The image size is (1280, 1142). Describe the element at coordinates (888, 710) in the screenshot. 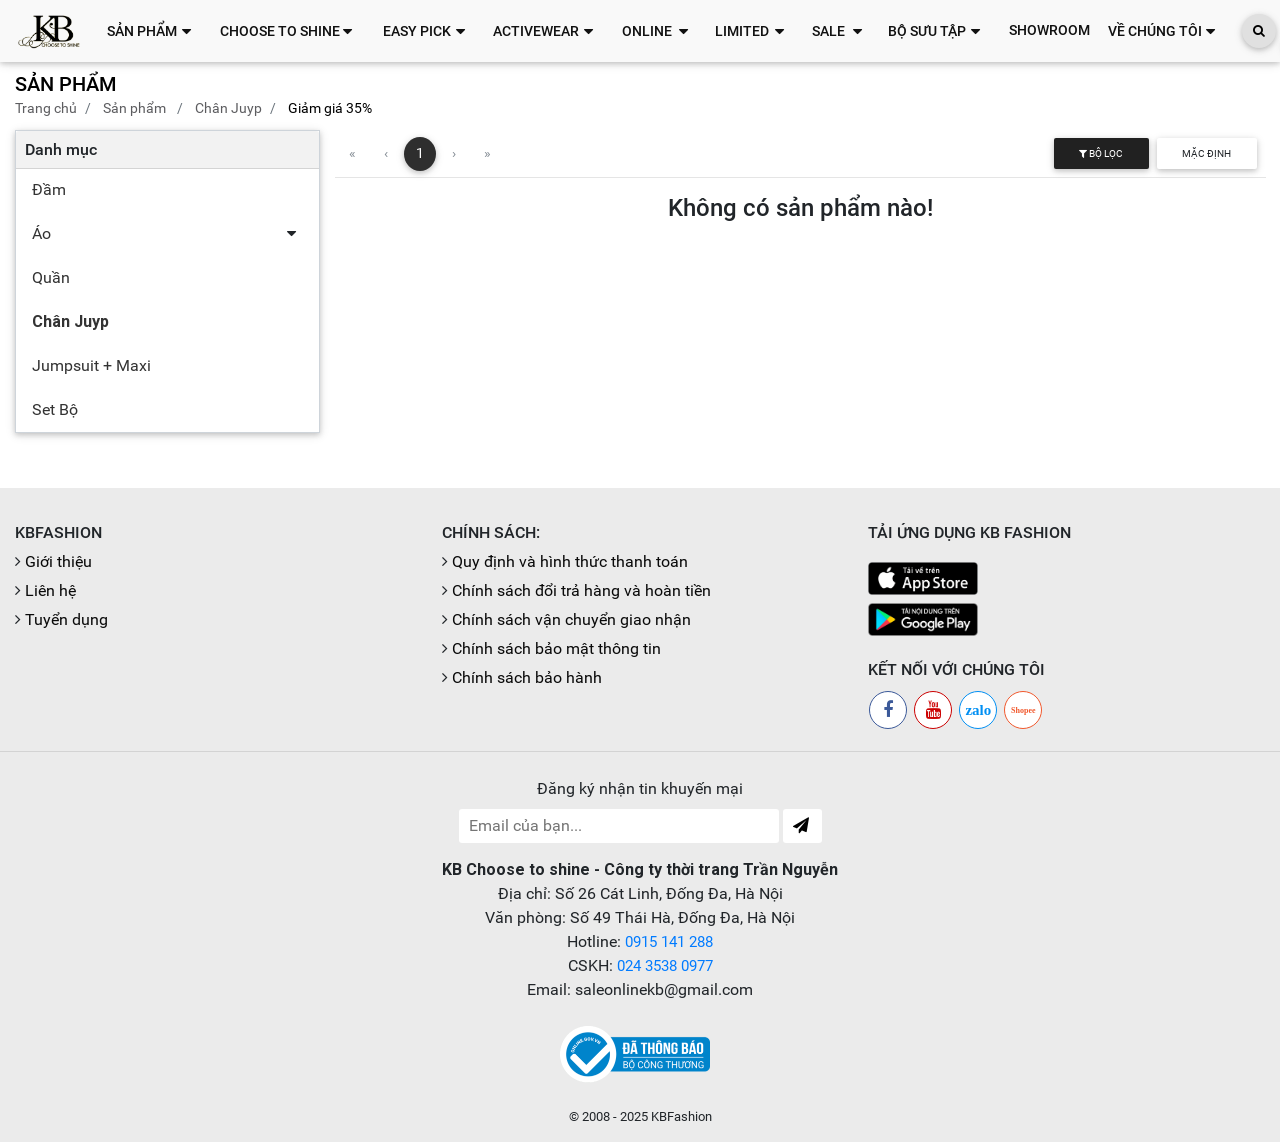

I see `[Facebook]` at that location.